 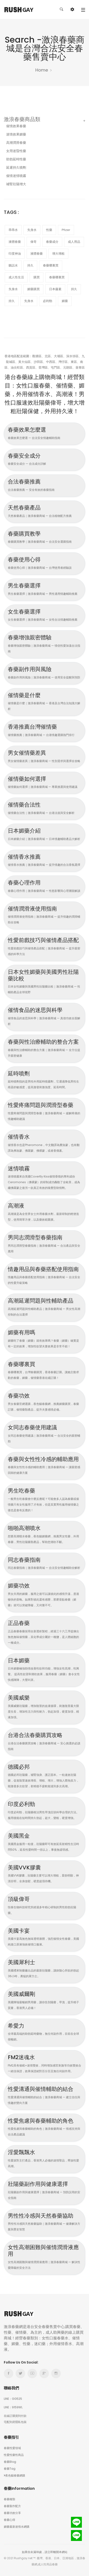 What do you see at coordinates (44, 2552) in the screenshot?
I see `如果你未滿18歲，請立即離開本網站` at bounding box center [44, 2552].